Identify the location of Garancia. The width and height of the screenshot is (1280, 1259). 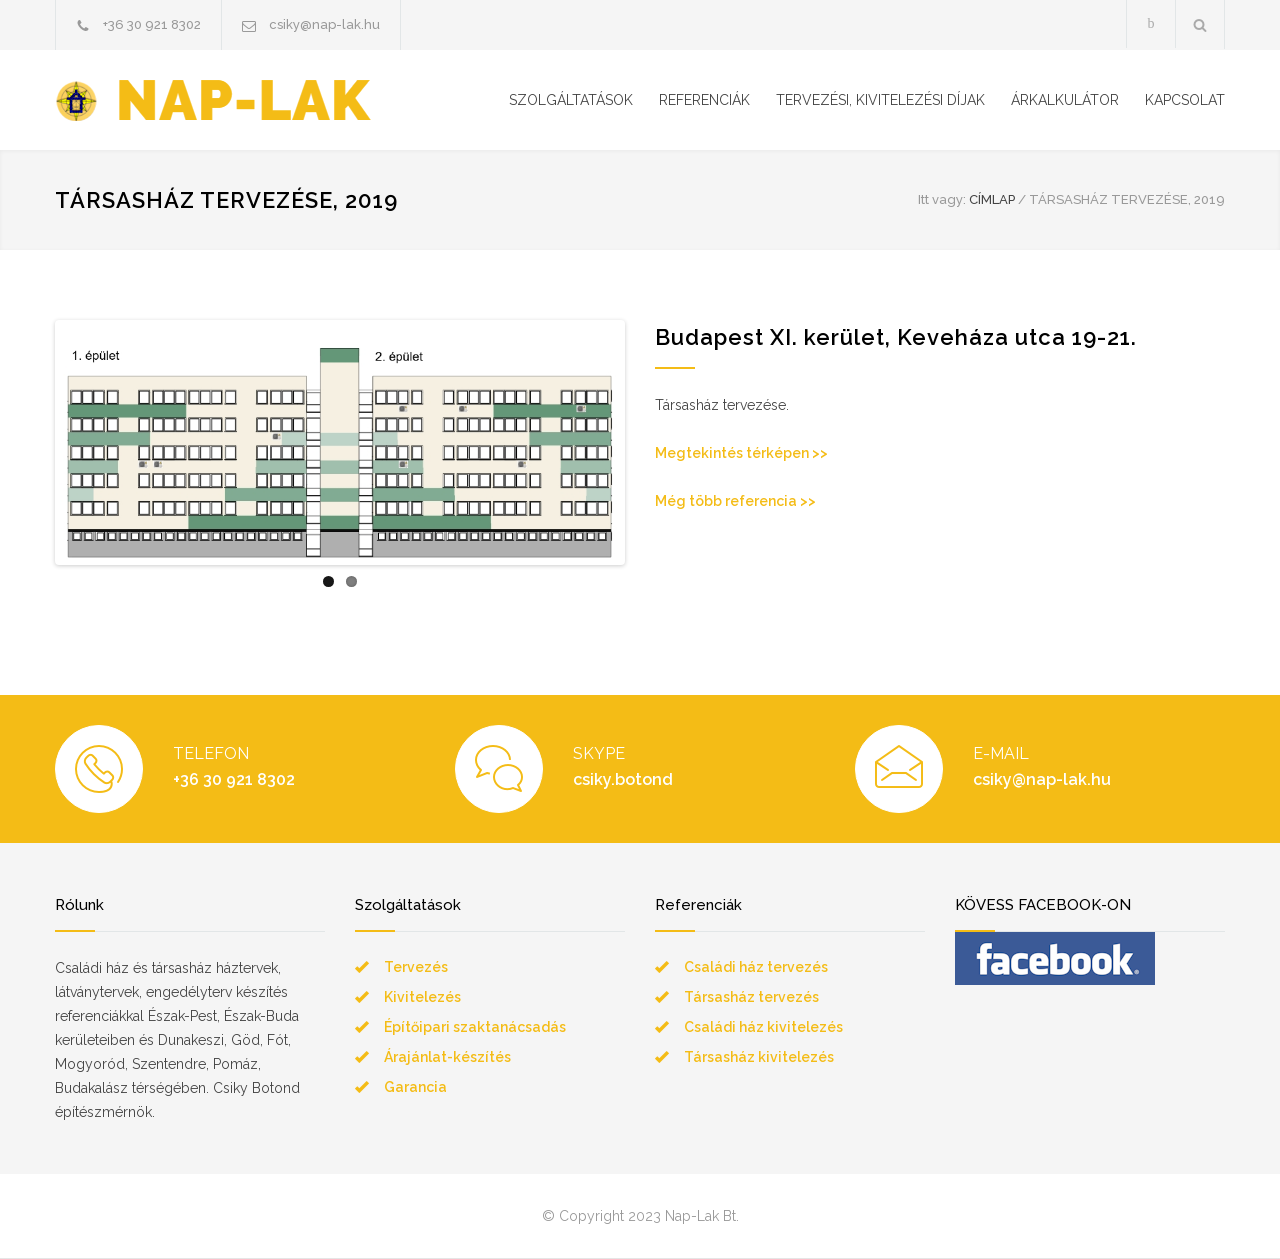
(415, 1088).